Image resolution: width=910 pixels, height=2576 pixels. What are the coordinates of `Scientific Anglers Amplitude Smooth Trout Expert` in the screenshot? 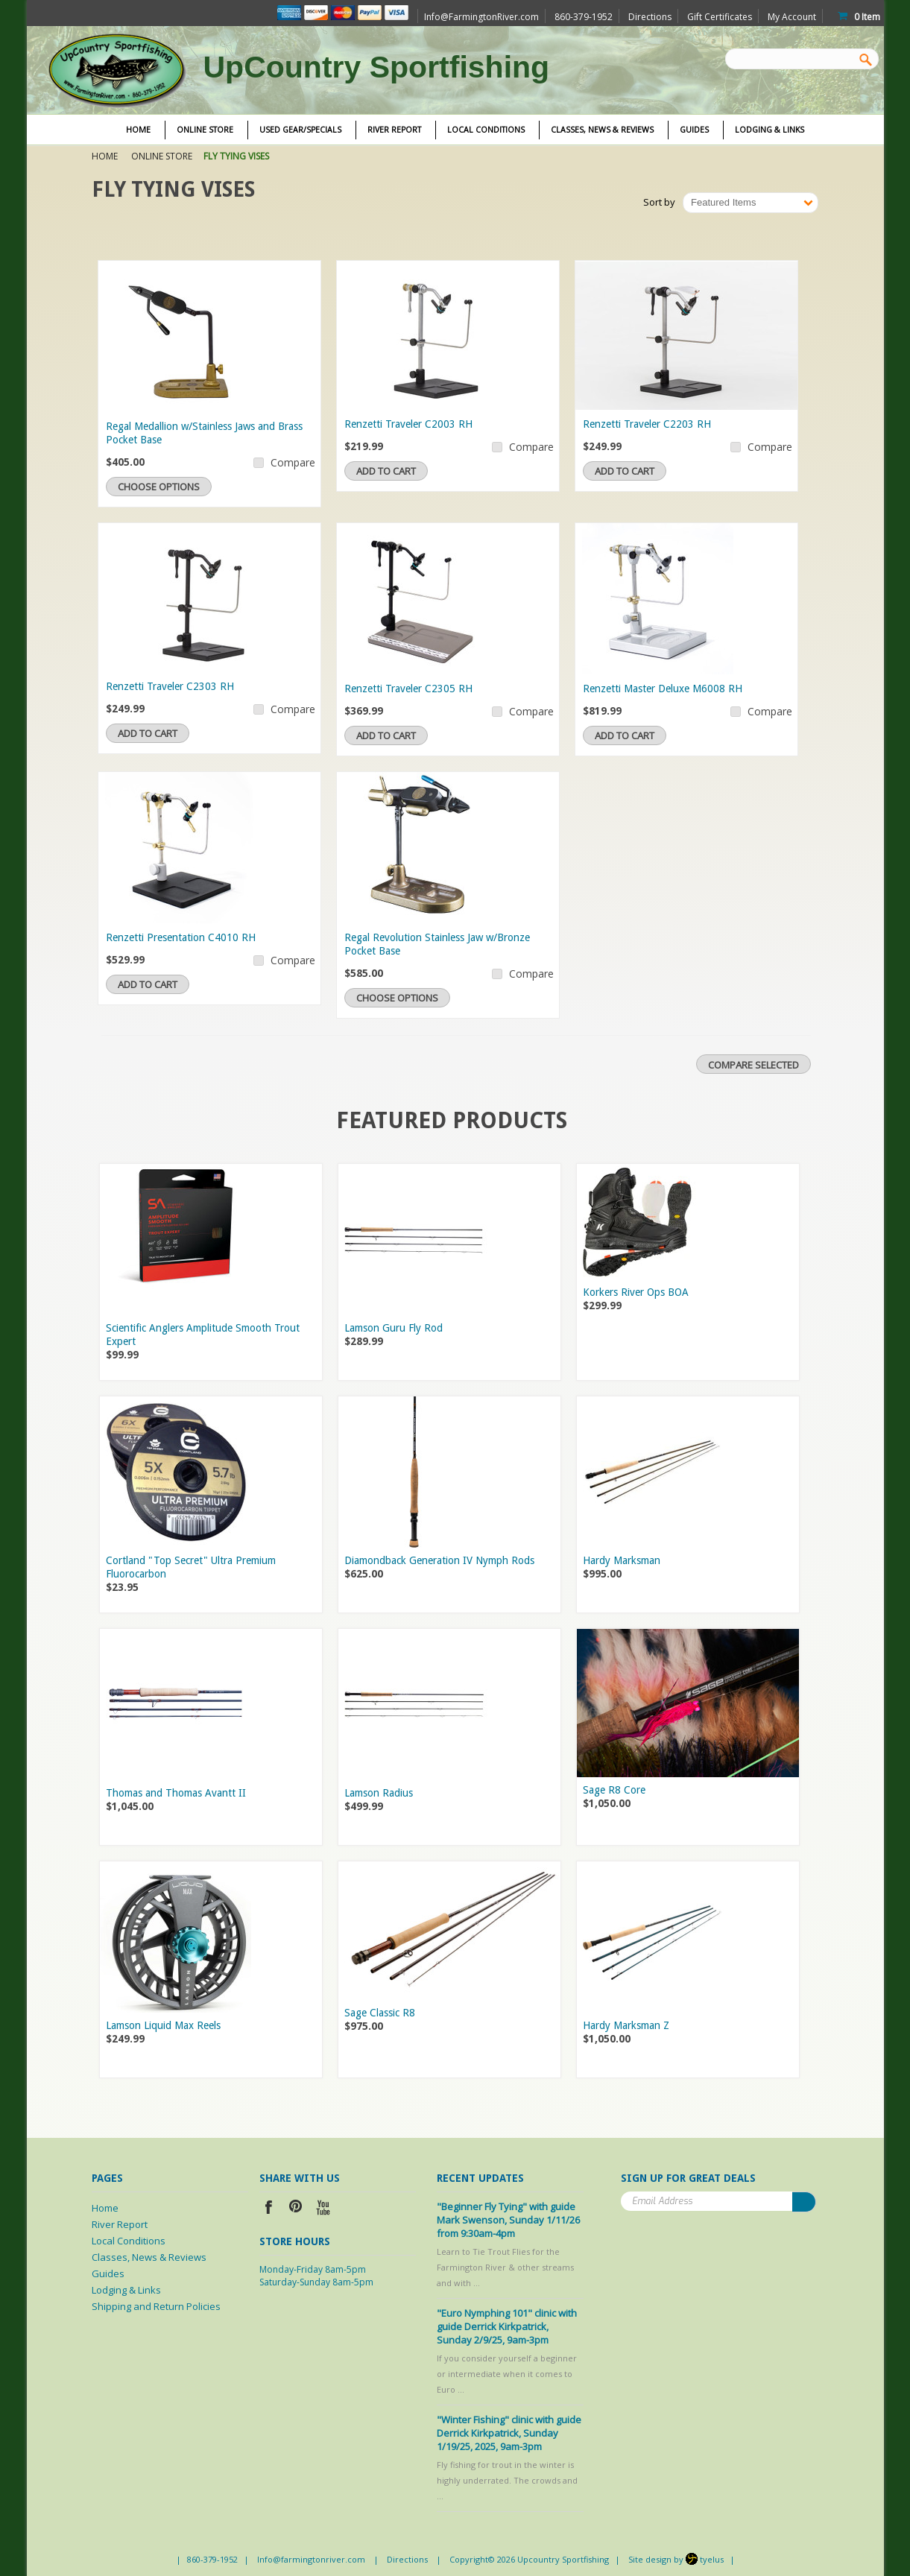 It's located at (203, 1334).